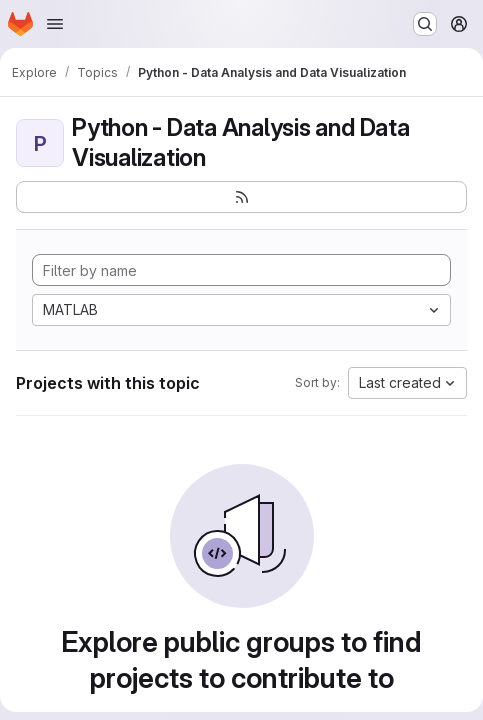  What do you see at coordinates (241, 197) in the screenshot?
I see `[Subscribe to the new projects feed]` at bounding box center [241, 197].